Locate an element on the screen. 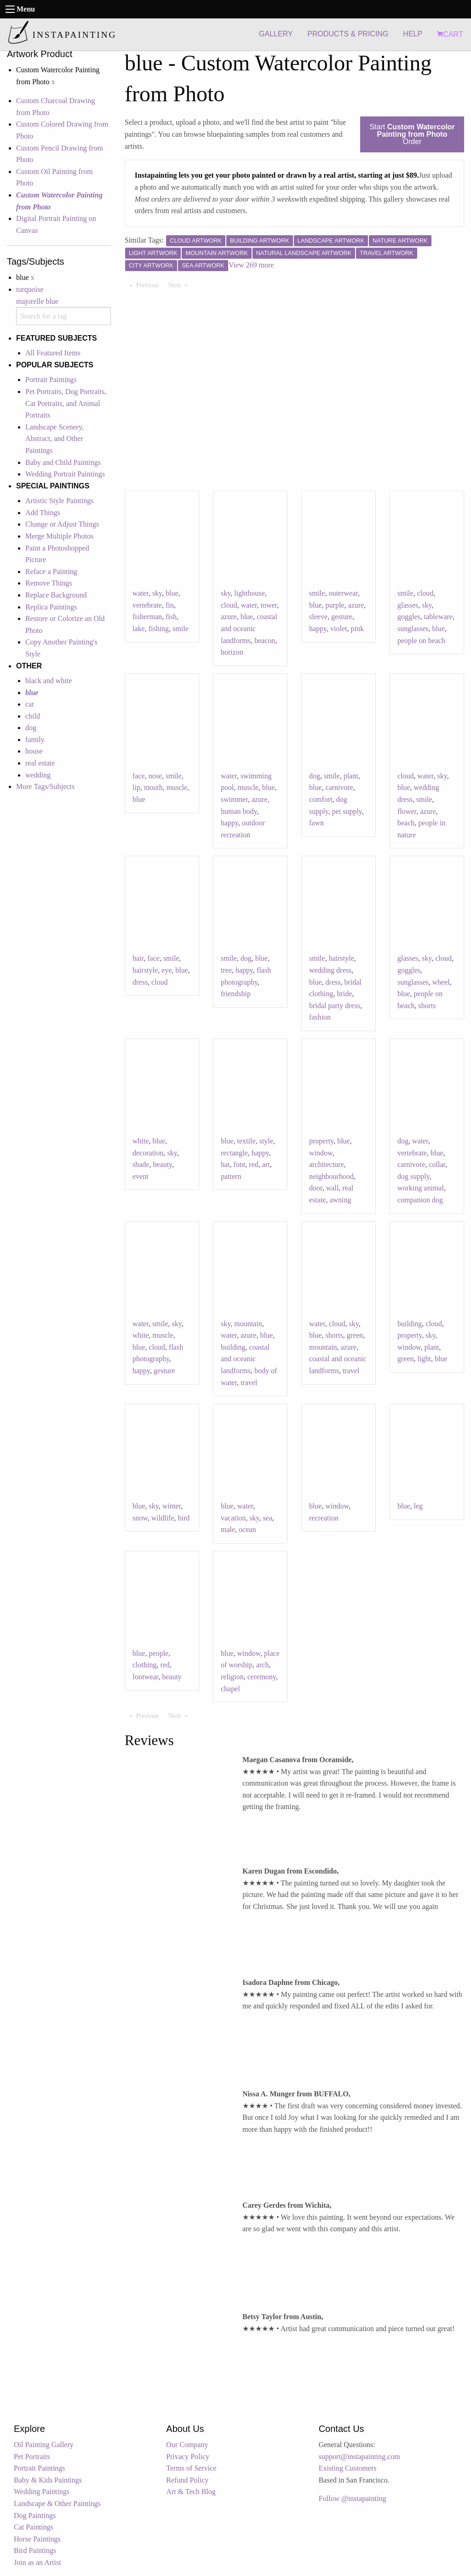  bride is located at coordinates (344, 994).